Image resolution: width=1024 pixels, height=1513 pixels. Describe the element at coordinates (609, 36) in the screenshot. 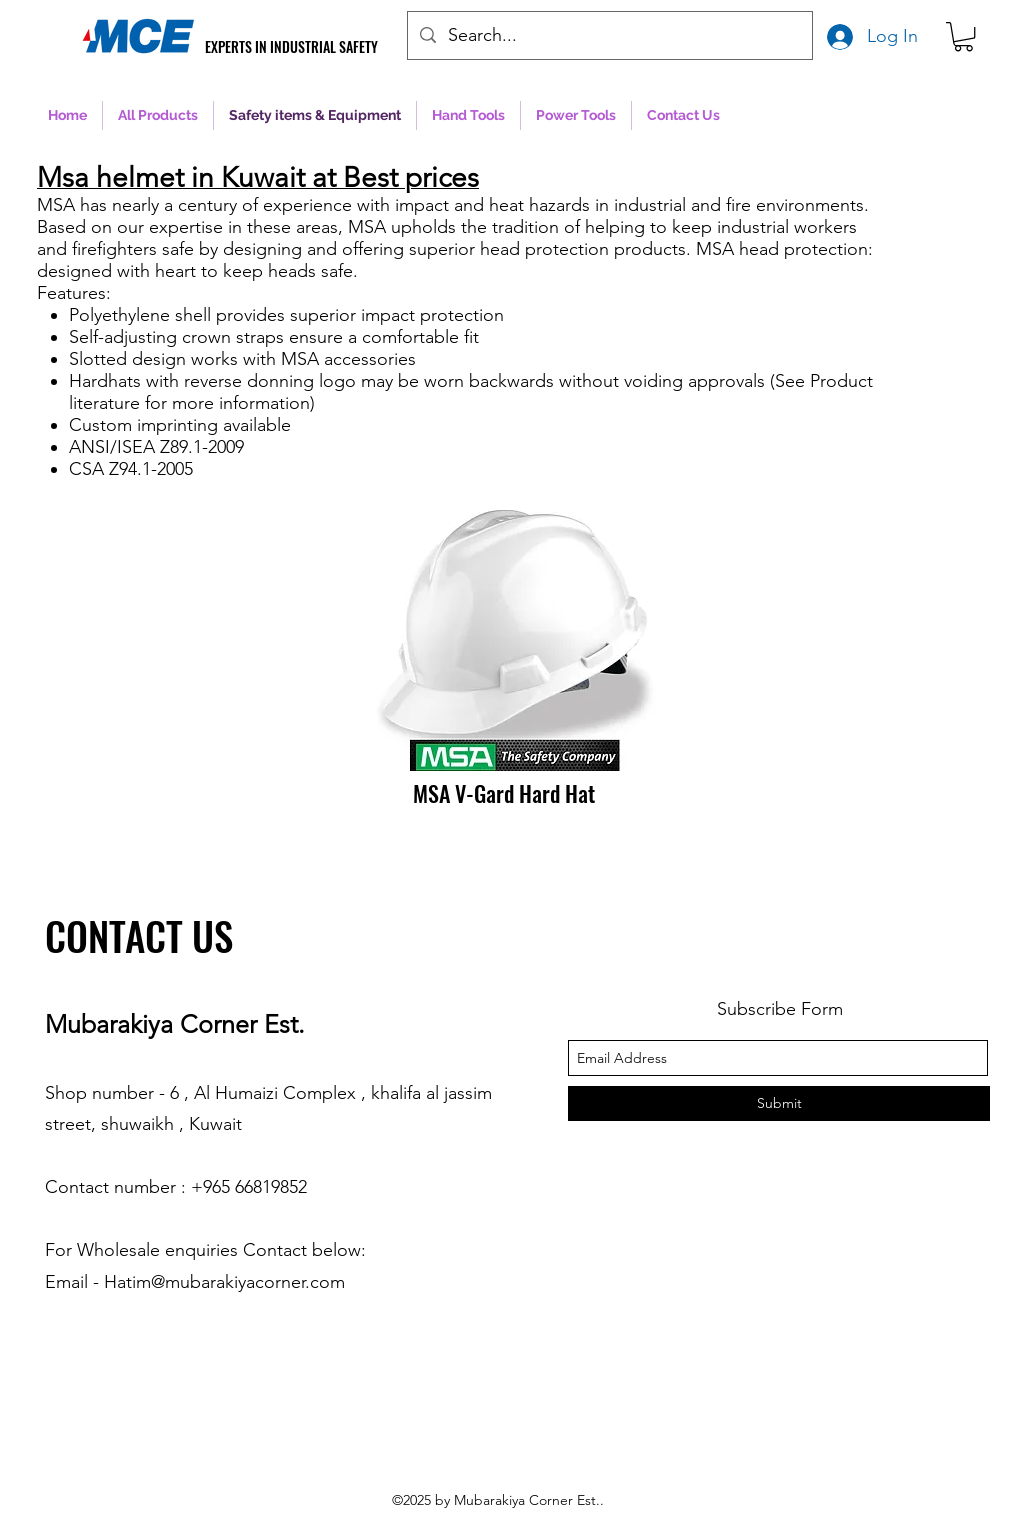

I see `[Search...]` at that location.